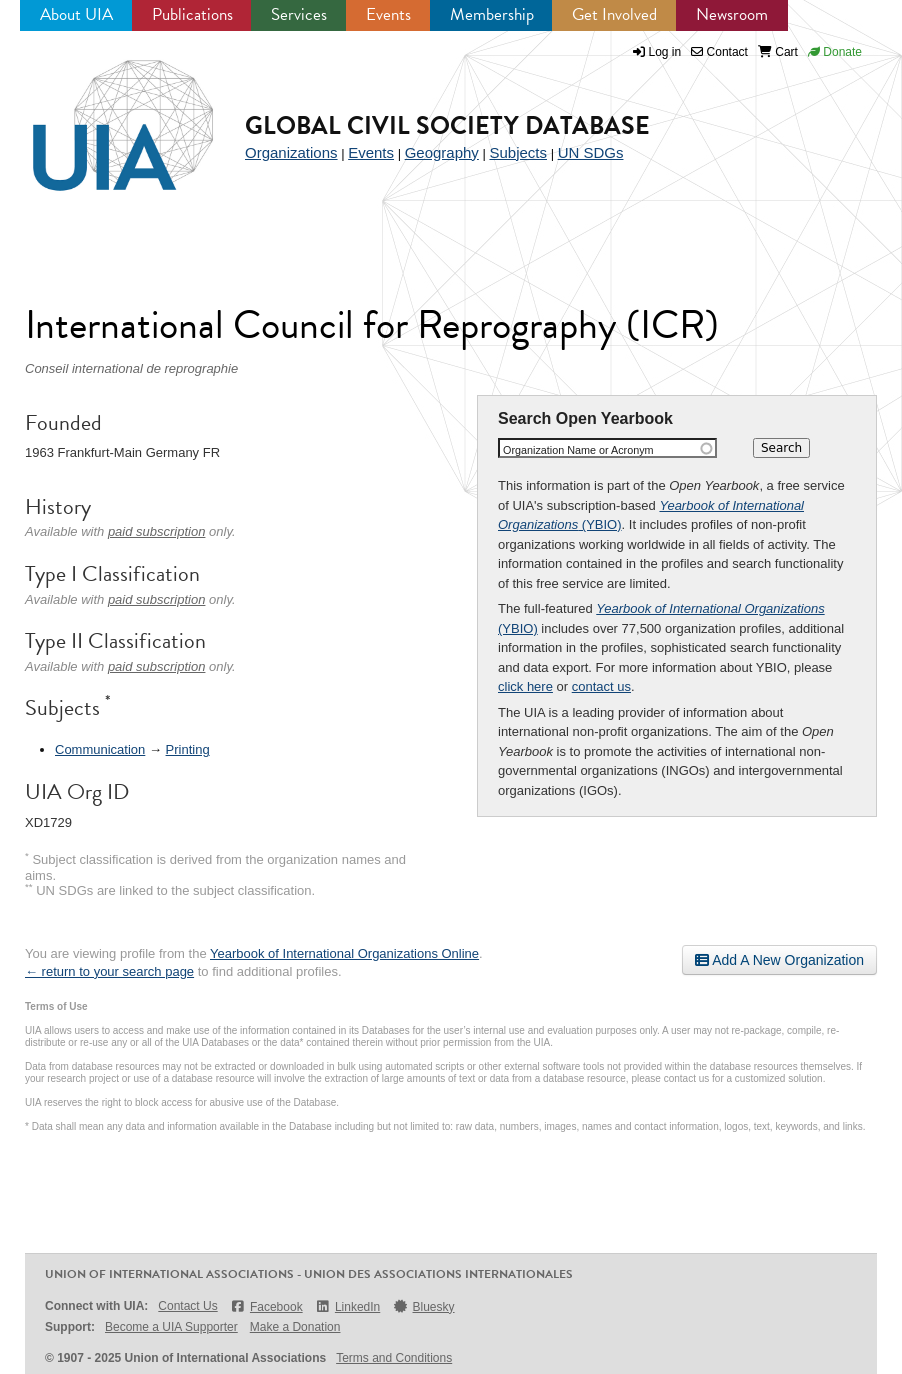 The width and height of the screenshot is (902, 1374). What do you see at coordinates (442, 152) in the screenshot?
I see `Geography` at bounding box center [442, 152].